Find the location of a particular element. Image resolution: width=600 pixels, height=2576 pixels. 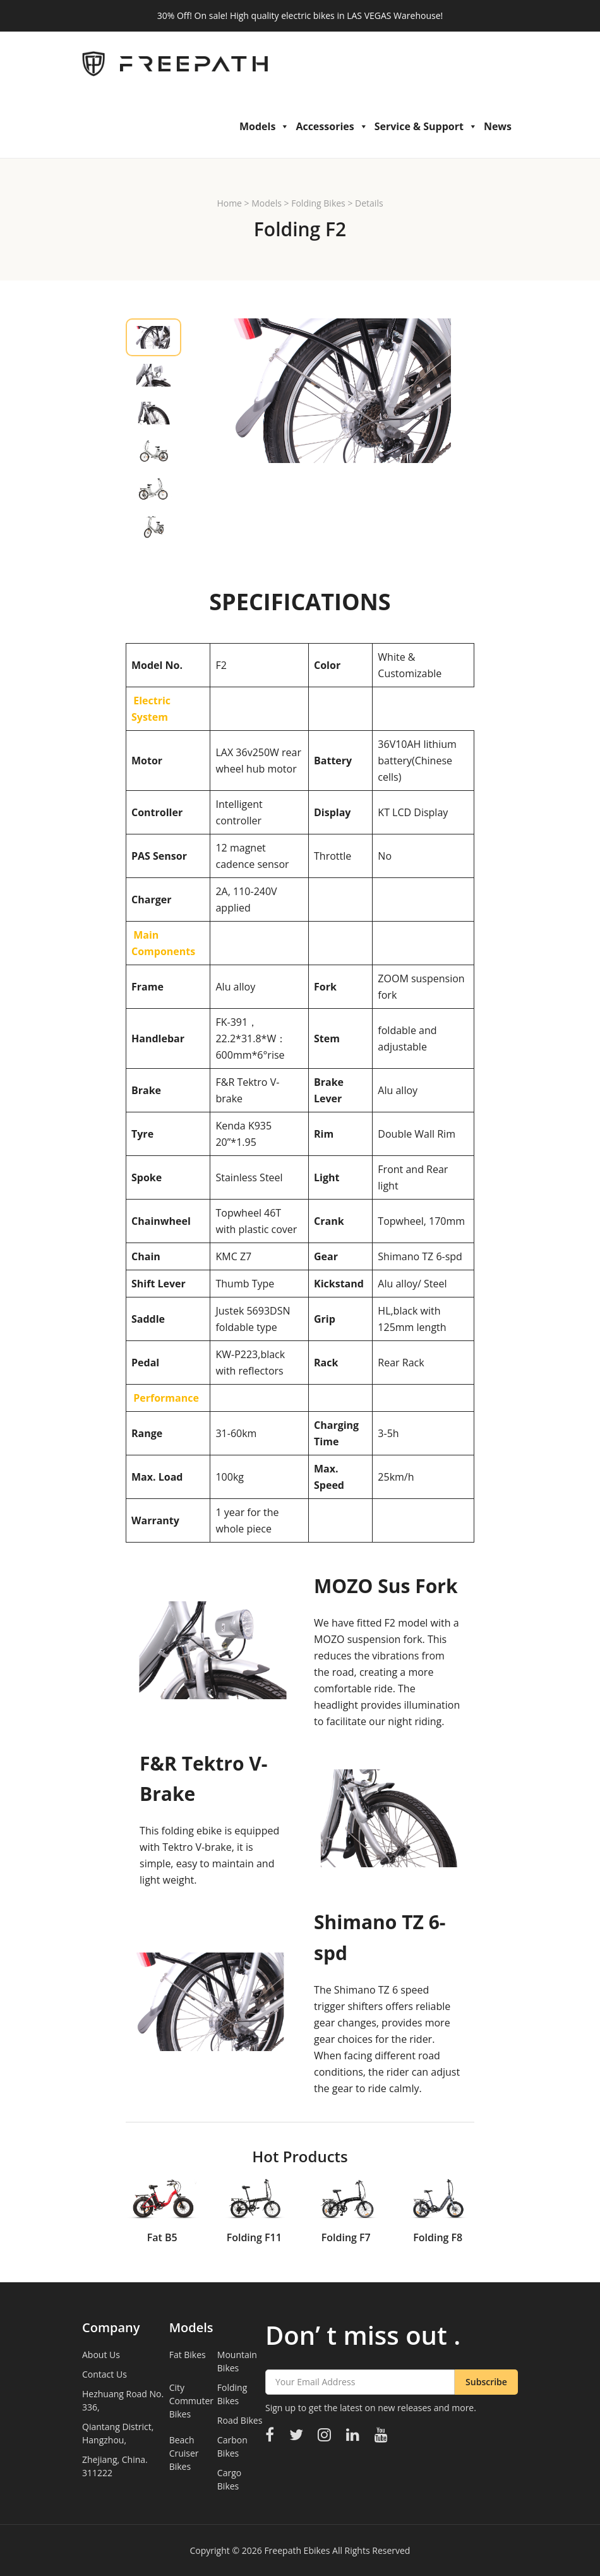

About Us is located at coordinates (101, 2355).